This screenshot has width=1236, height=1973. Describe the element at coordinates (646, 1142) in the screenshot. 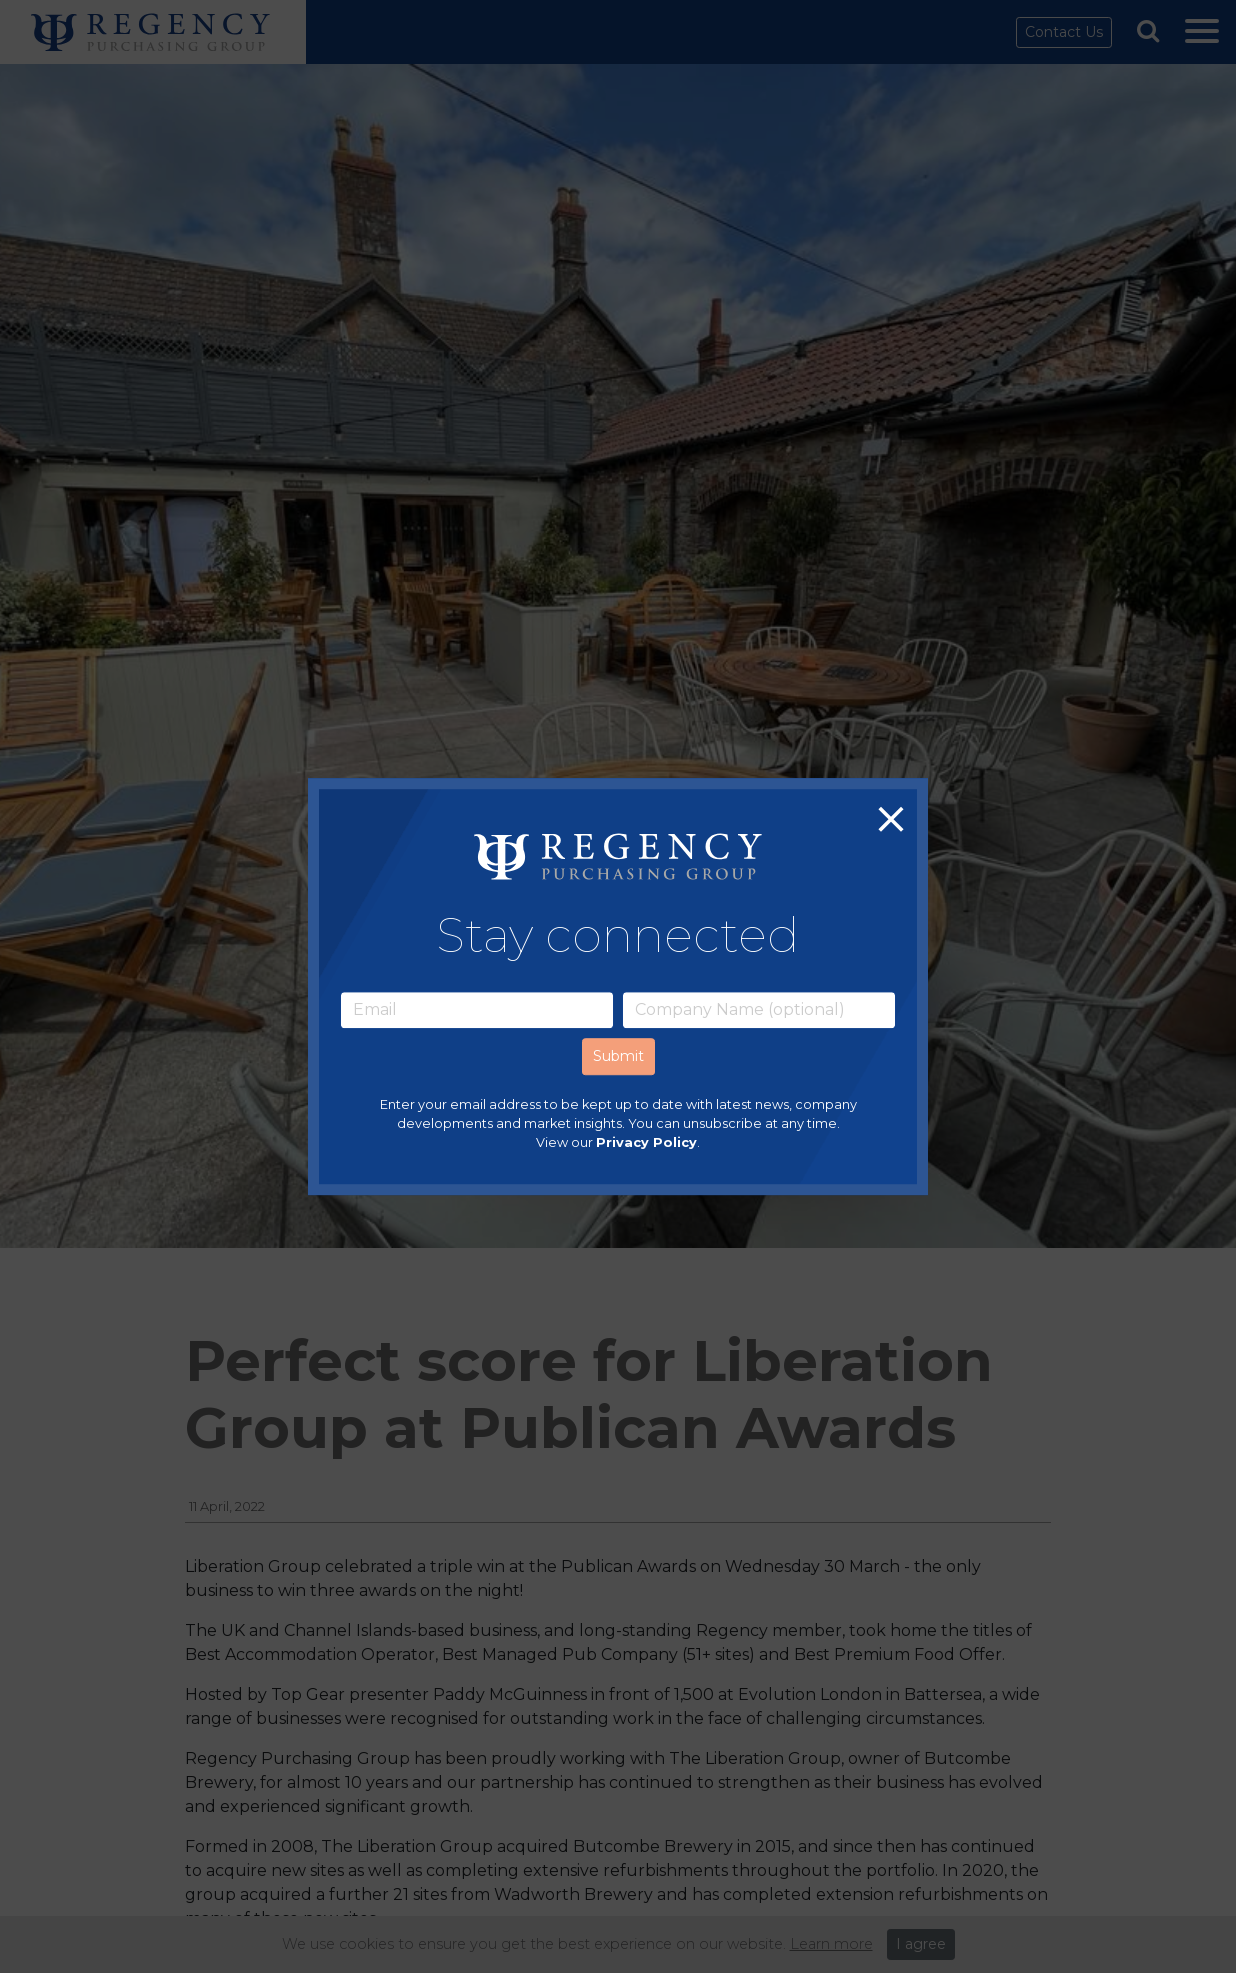

I see `Privacy Policy` at that location.